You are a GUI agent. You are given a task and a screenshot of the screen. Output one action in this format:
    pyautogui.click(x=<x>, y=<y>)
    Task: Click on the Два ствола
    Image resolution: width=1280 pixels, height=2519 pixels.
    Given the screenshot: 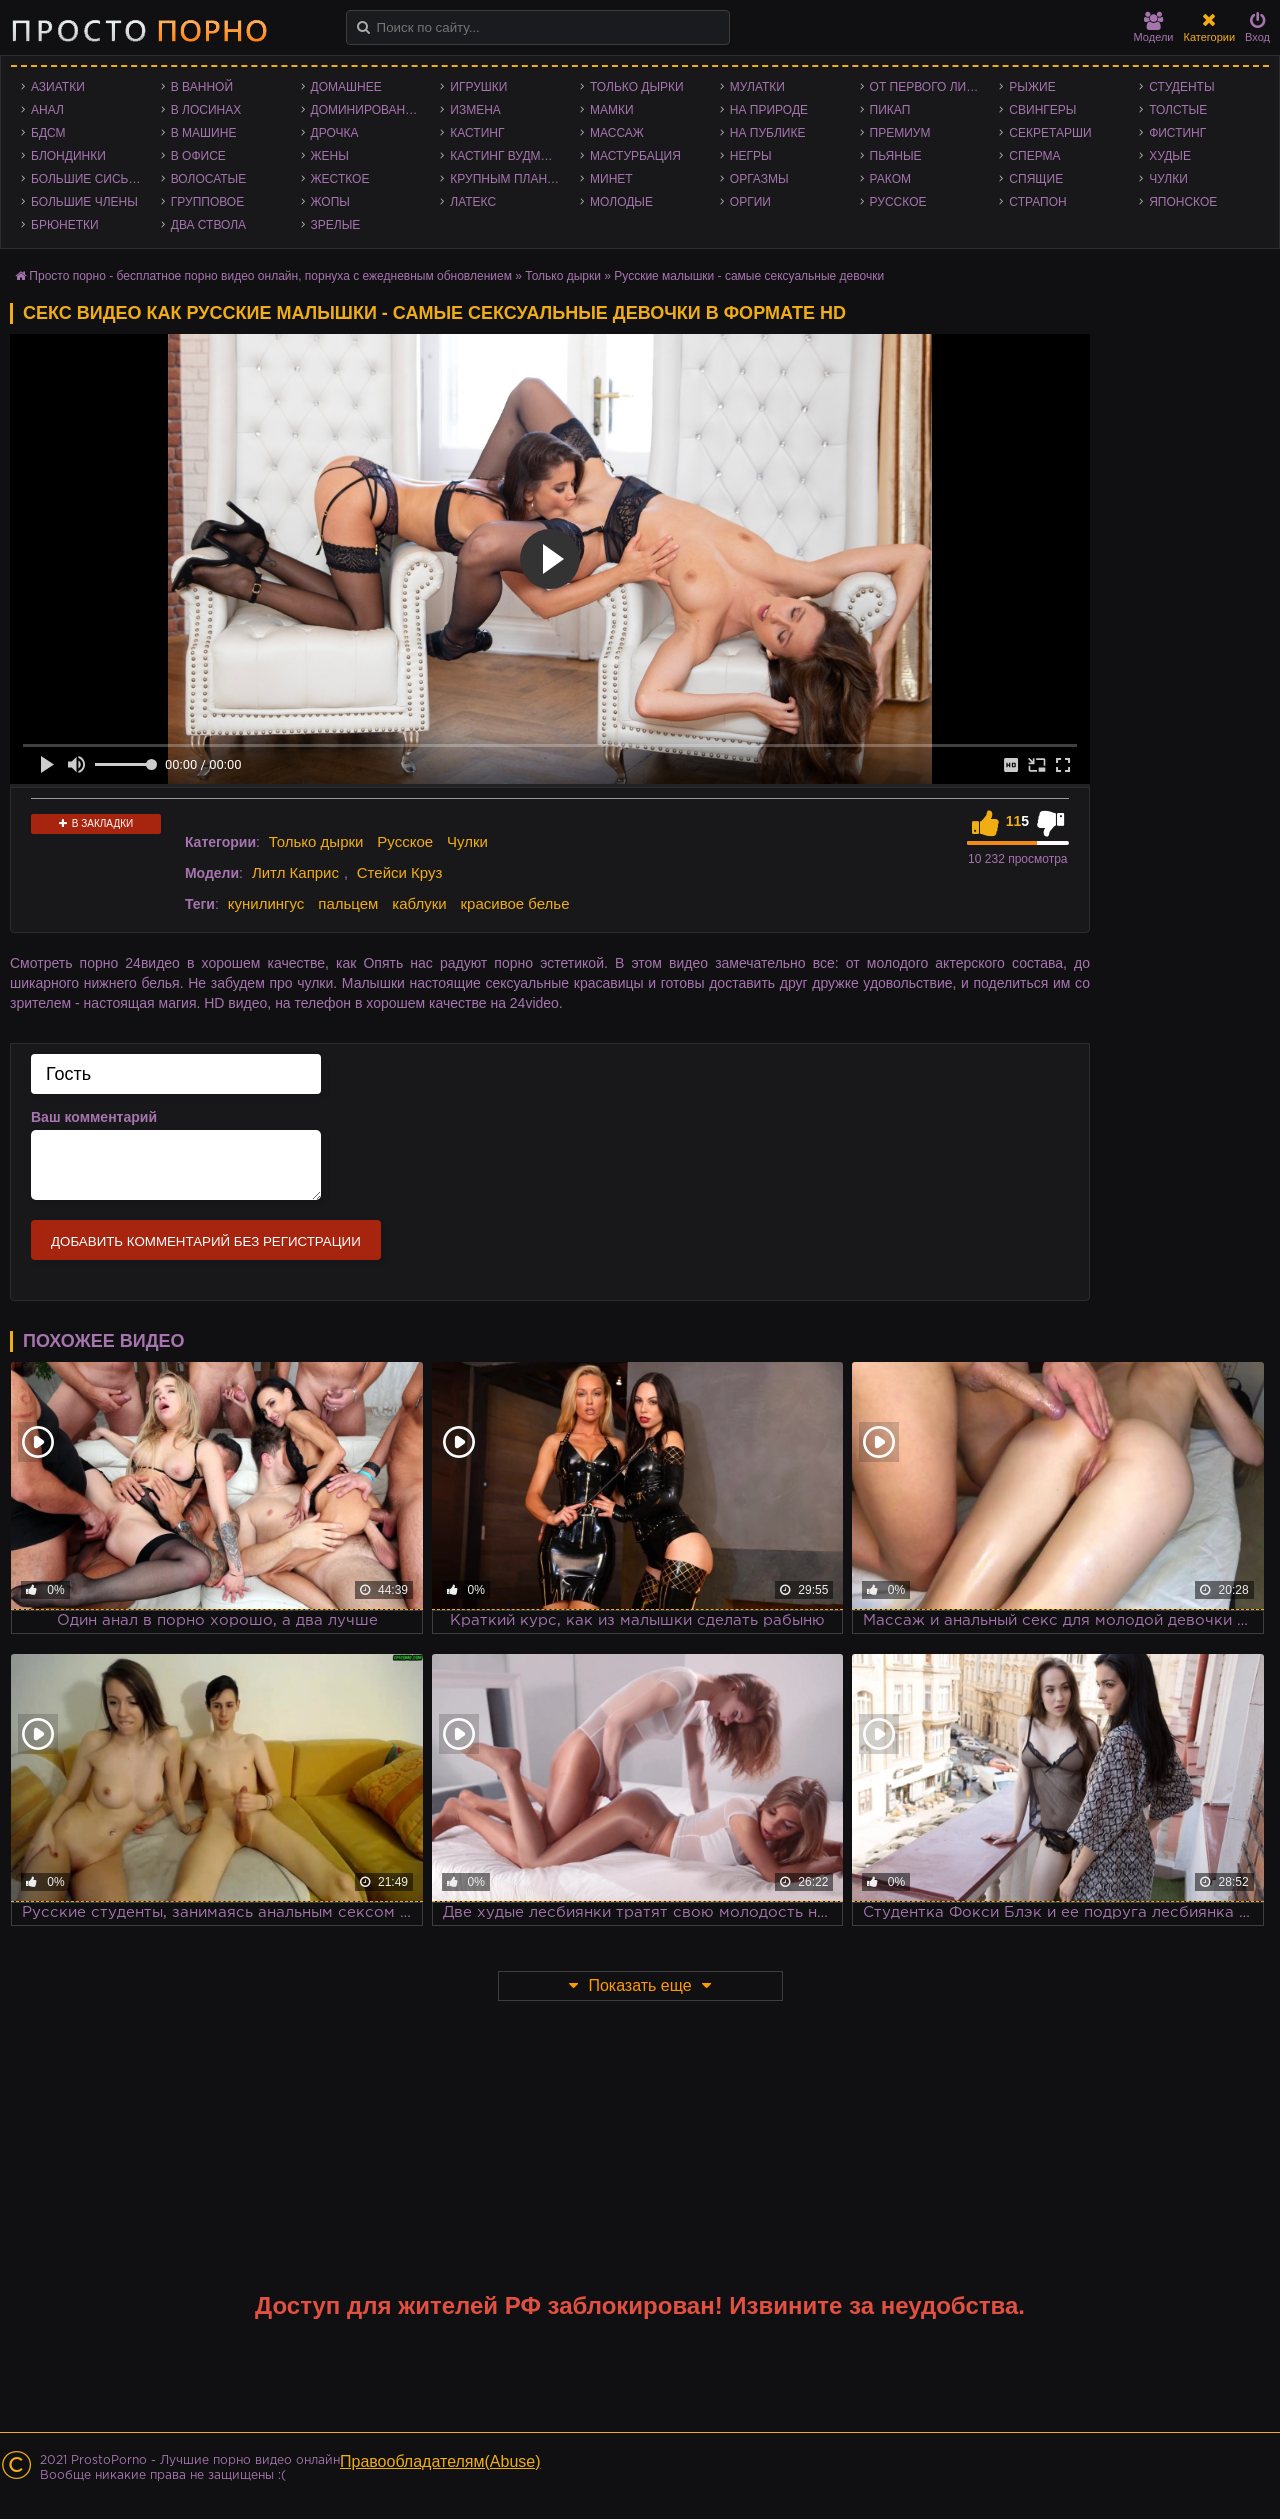 What is the action you would take?
    pyautogui.click(x=208, y=225)
    